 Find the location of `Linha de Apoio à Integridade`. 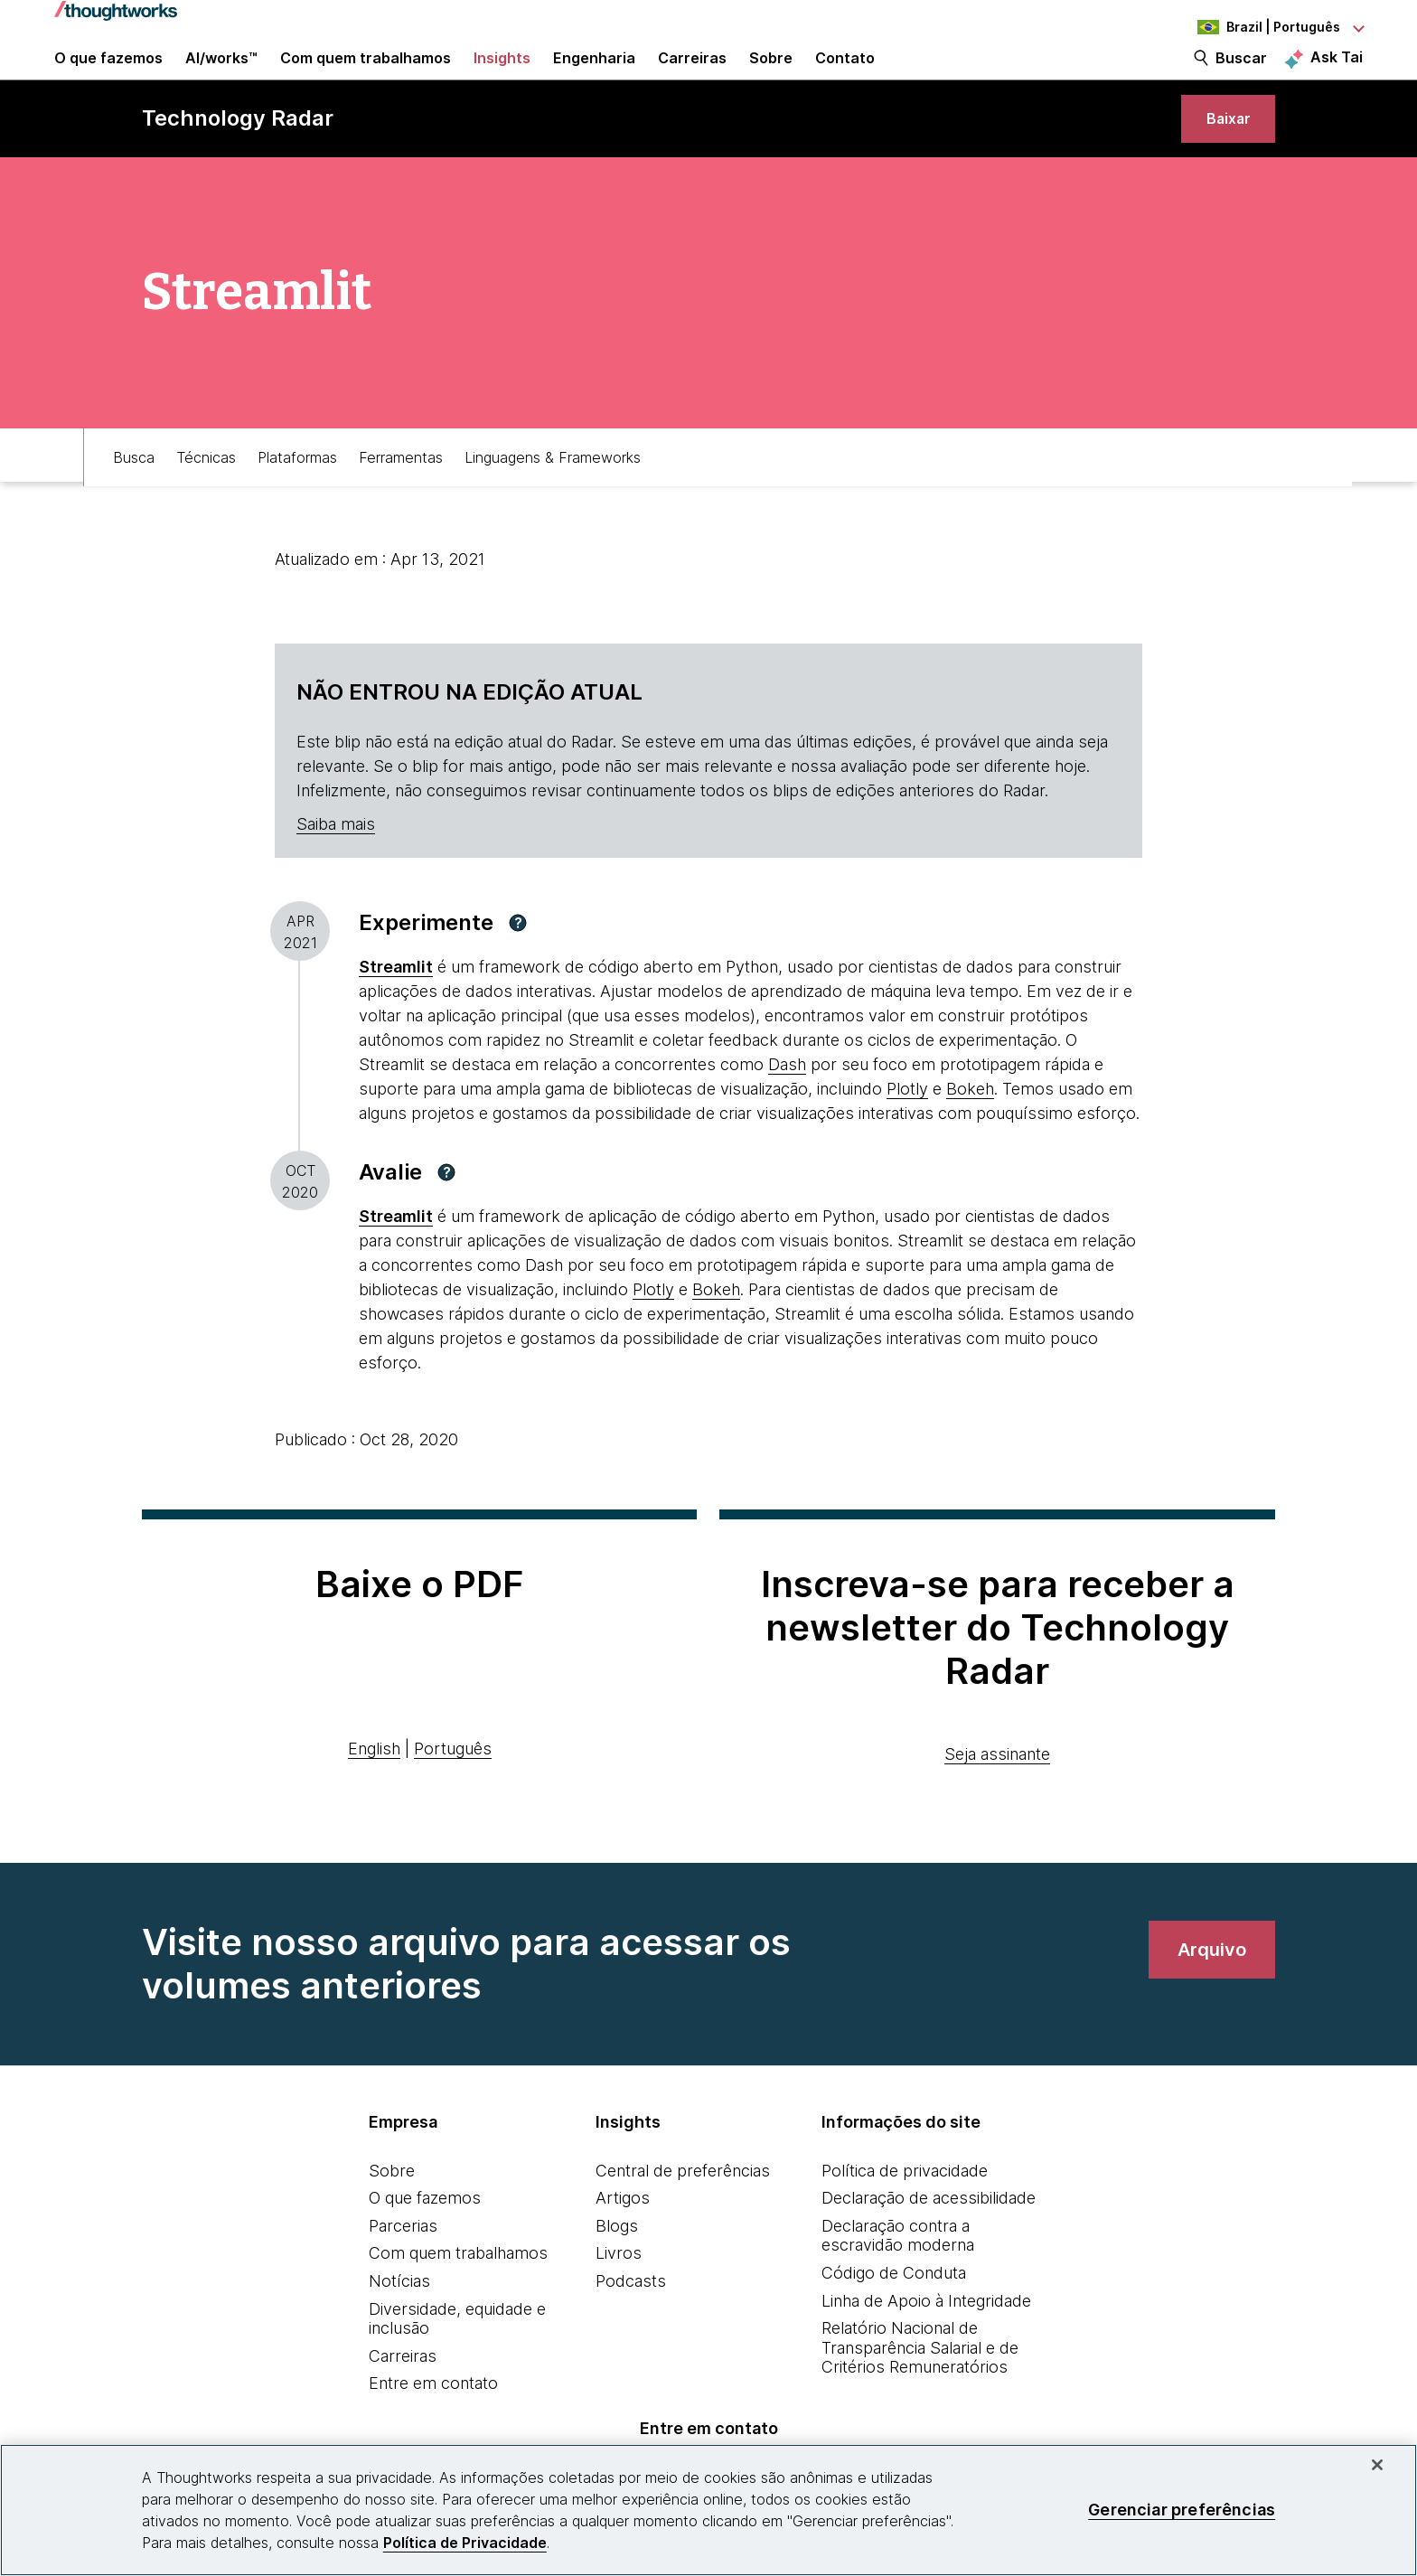

Linha de Apoio à Integridade is located at coordinates (926, 2341).